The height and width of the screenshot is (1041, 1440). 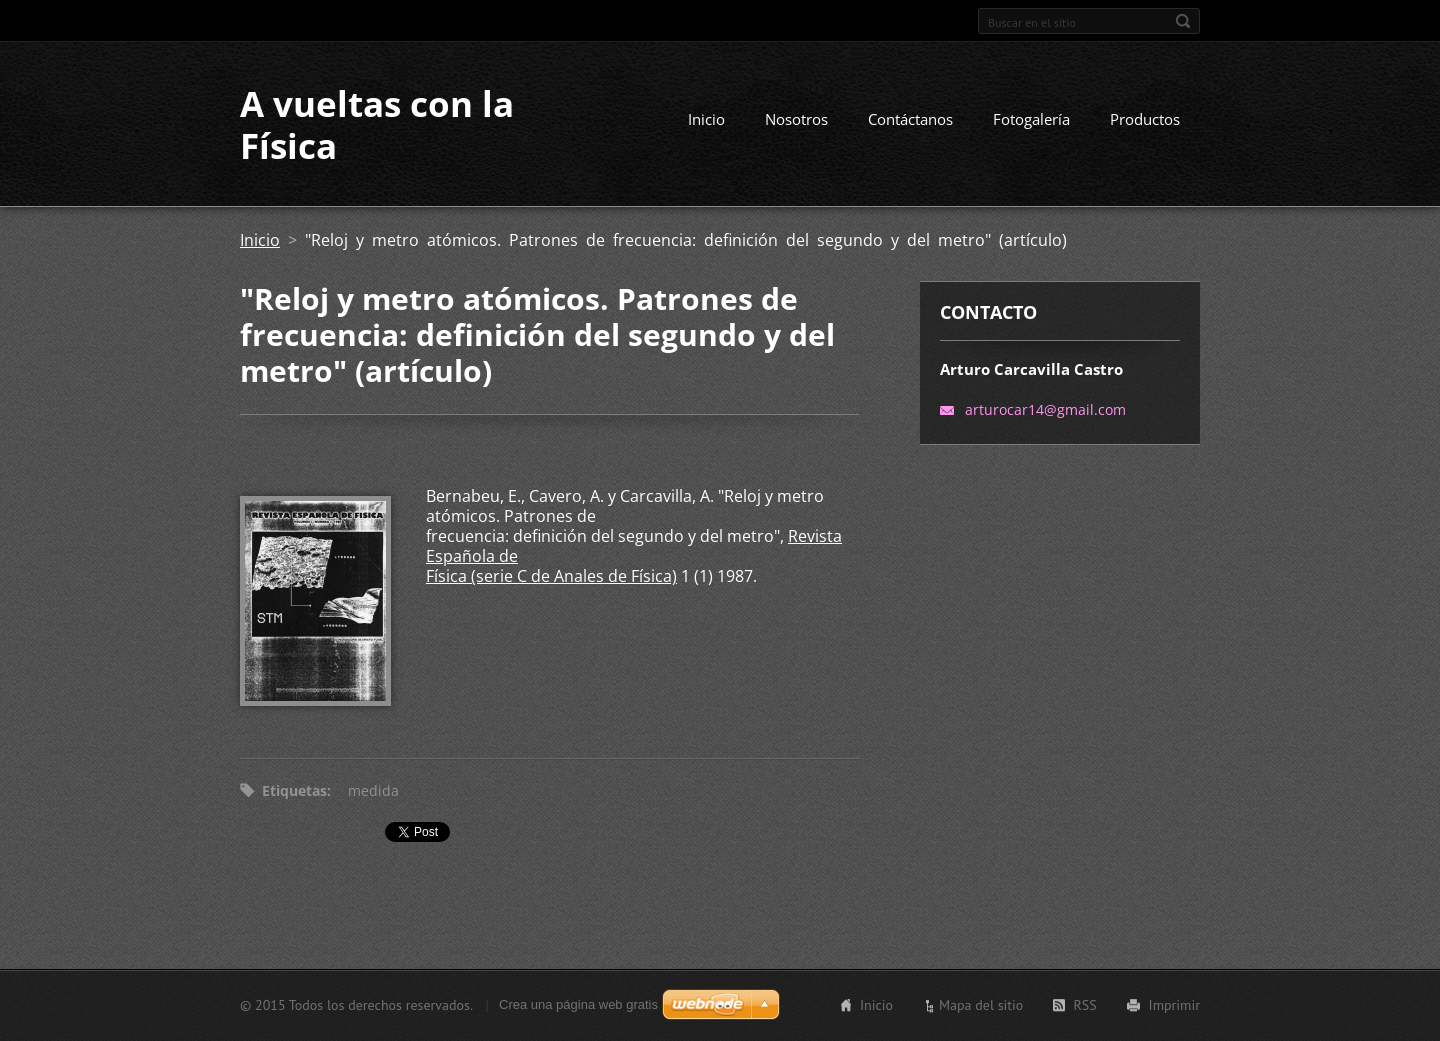 I want to click on Contáctanos, so click(x=910, y=119).